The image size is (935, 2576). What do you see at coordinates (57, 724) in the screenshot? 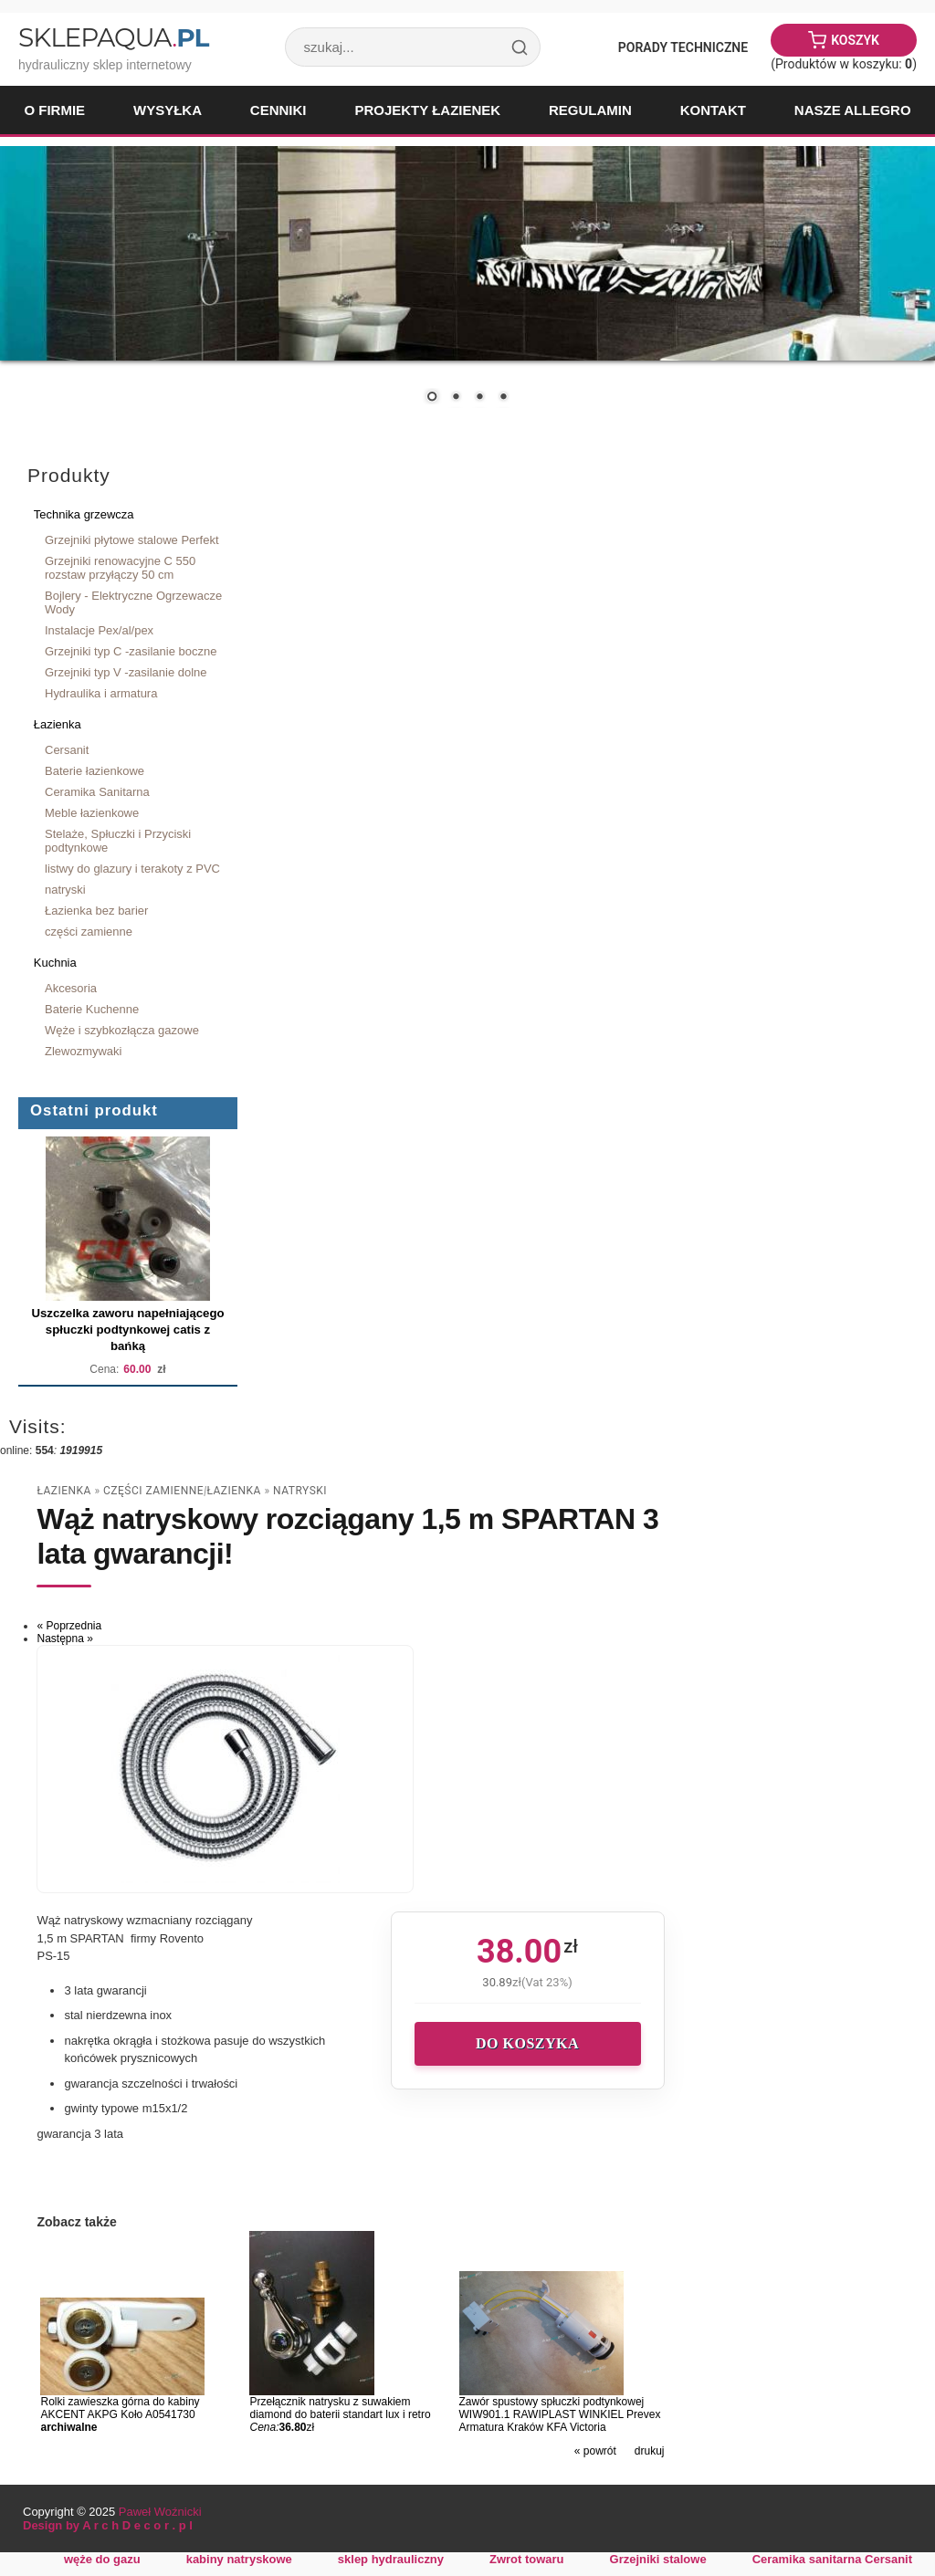
I see `Łazienka` at bounding box center [57, 724].